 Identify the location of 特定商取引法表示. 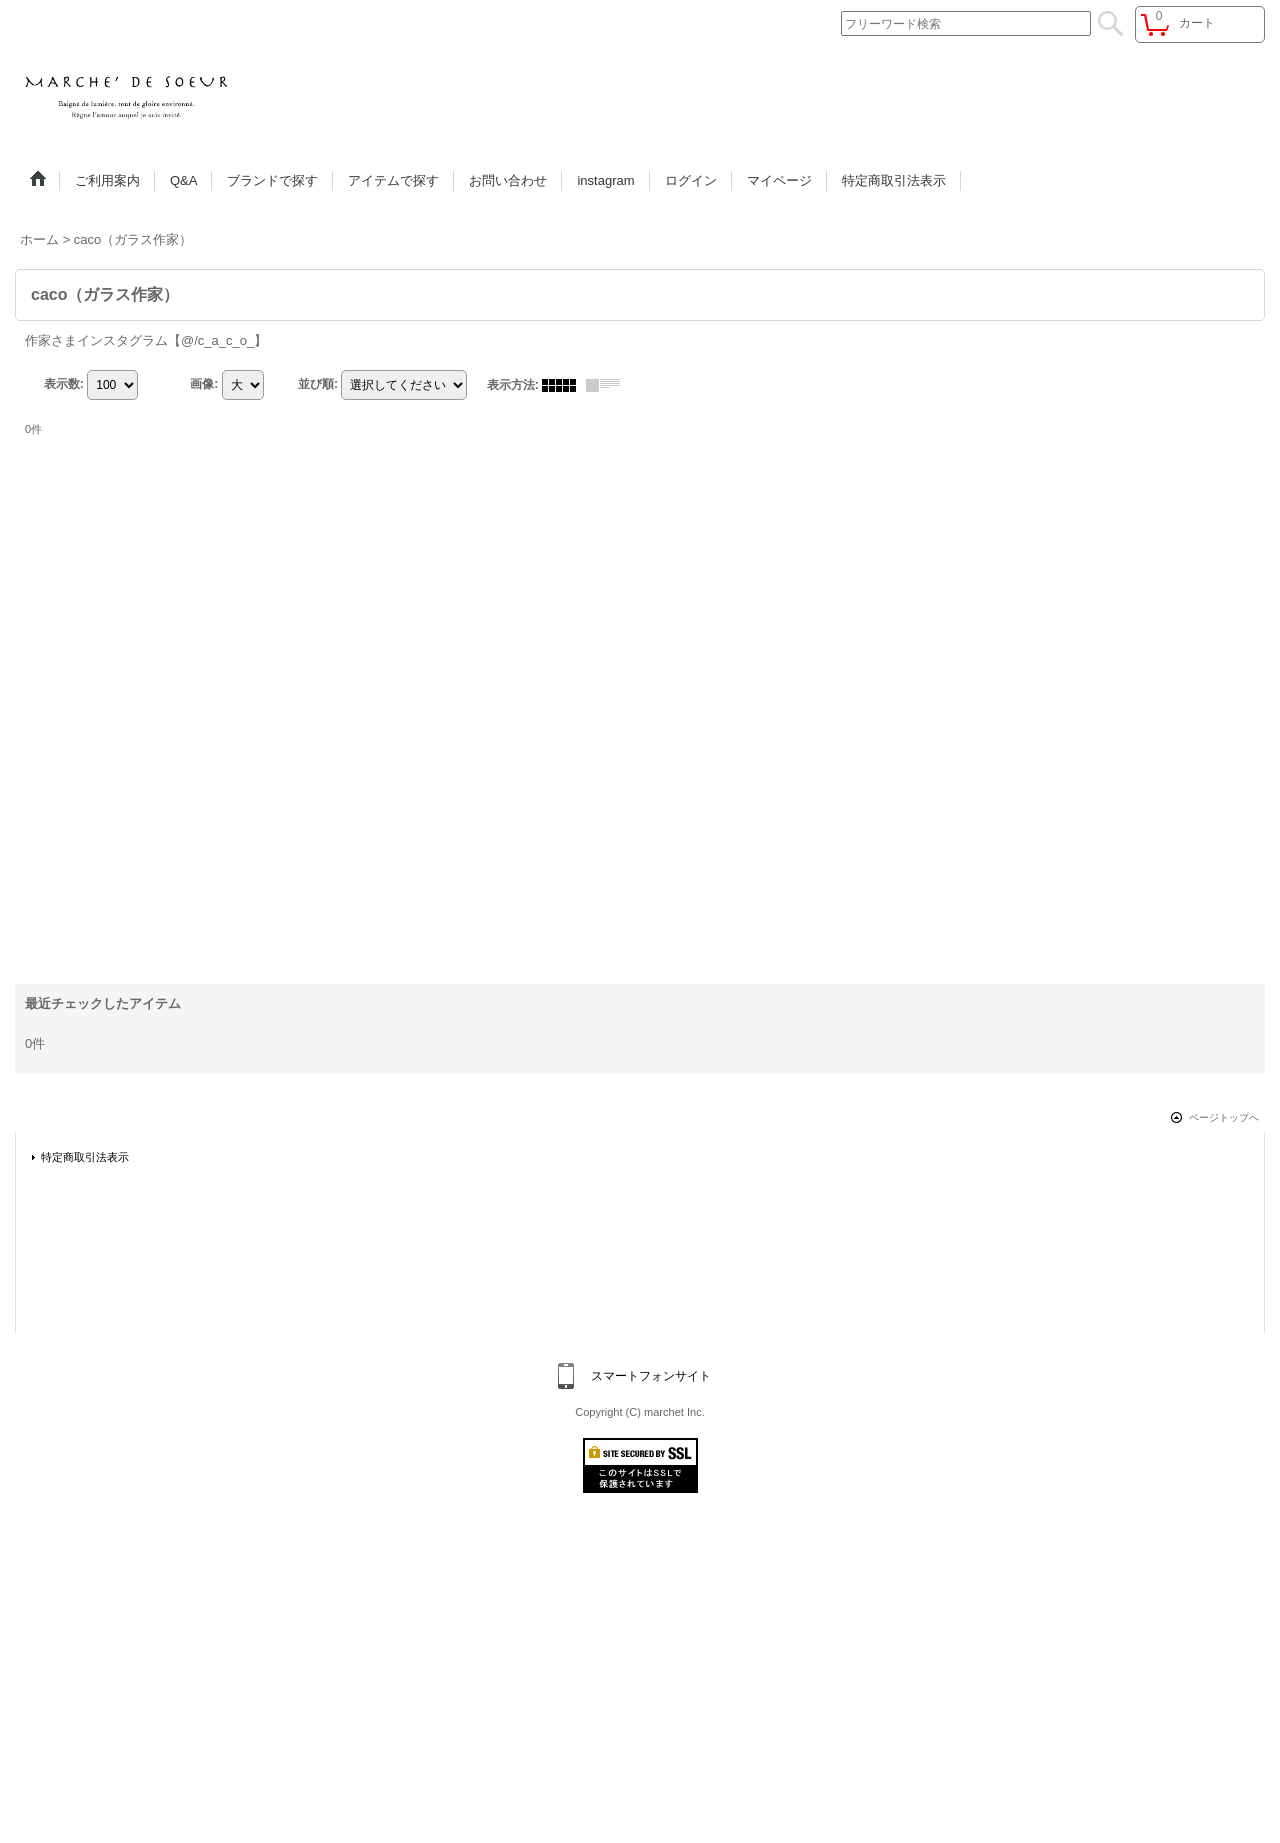
(85, 1157).